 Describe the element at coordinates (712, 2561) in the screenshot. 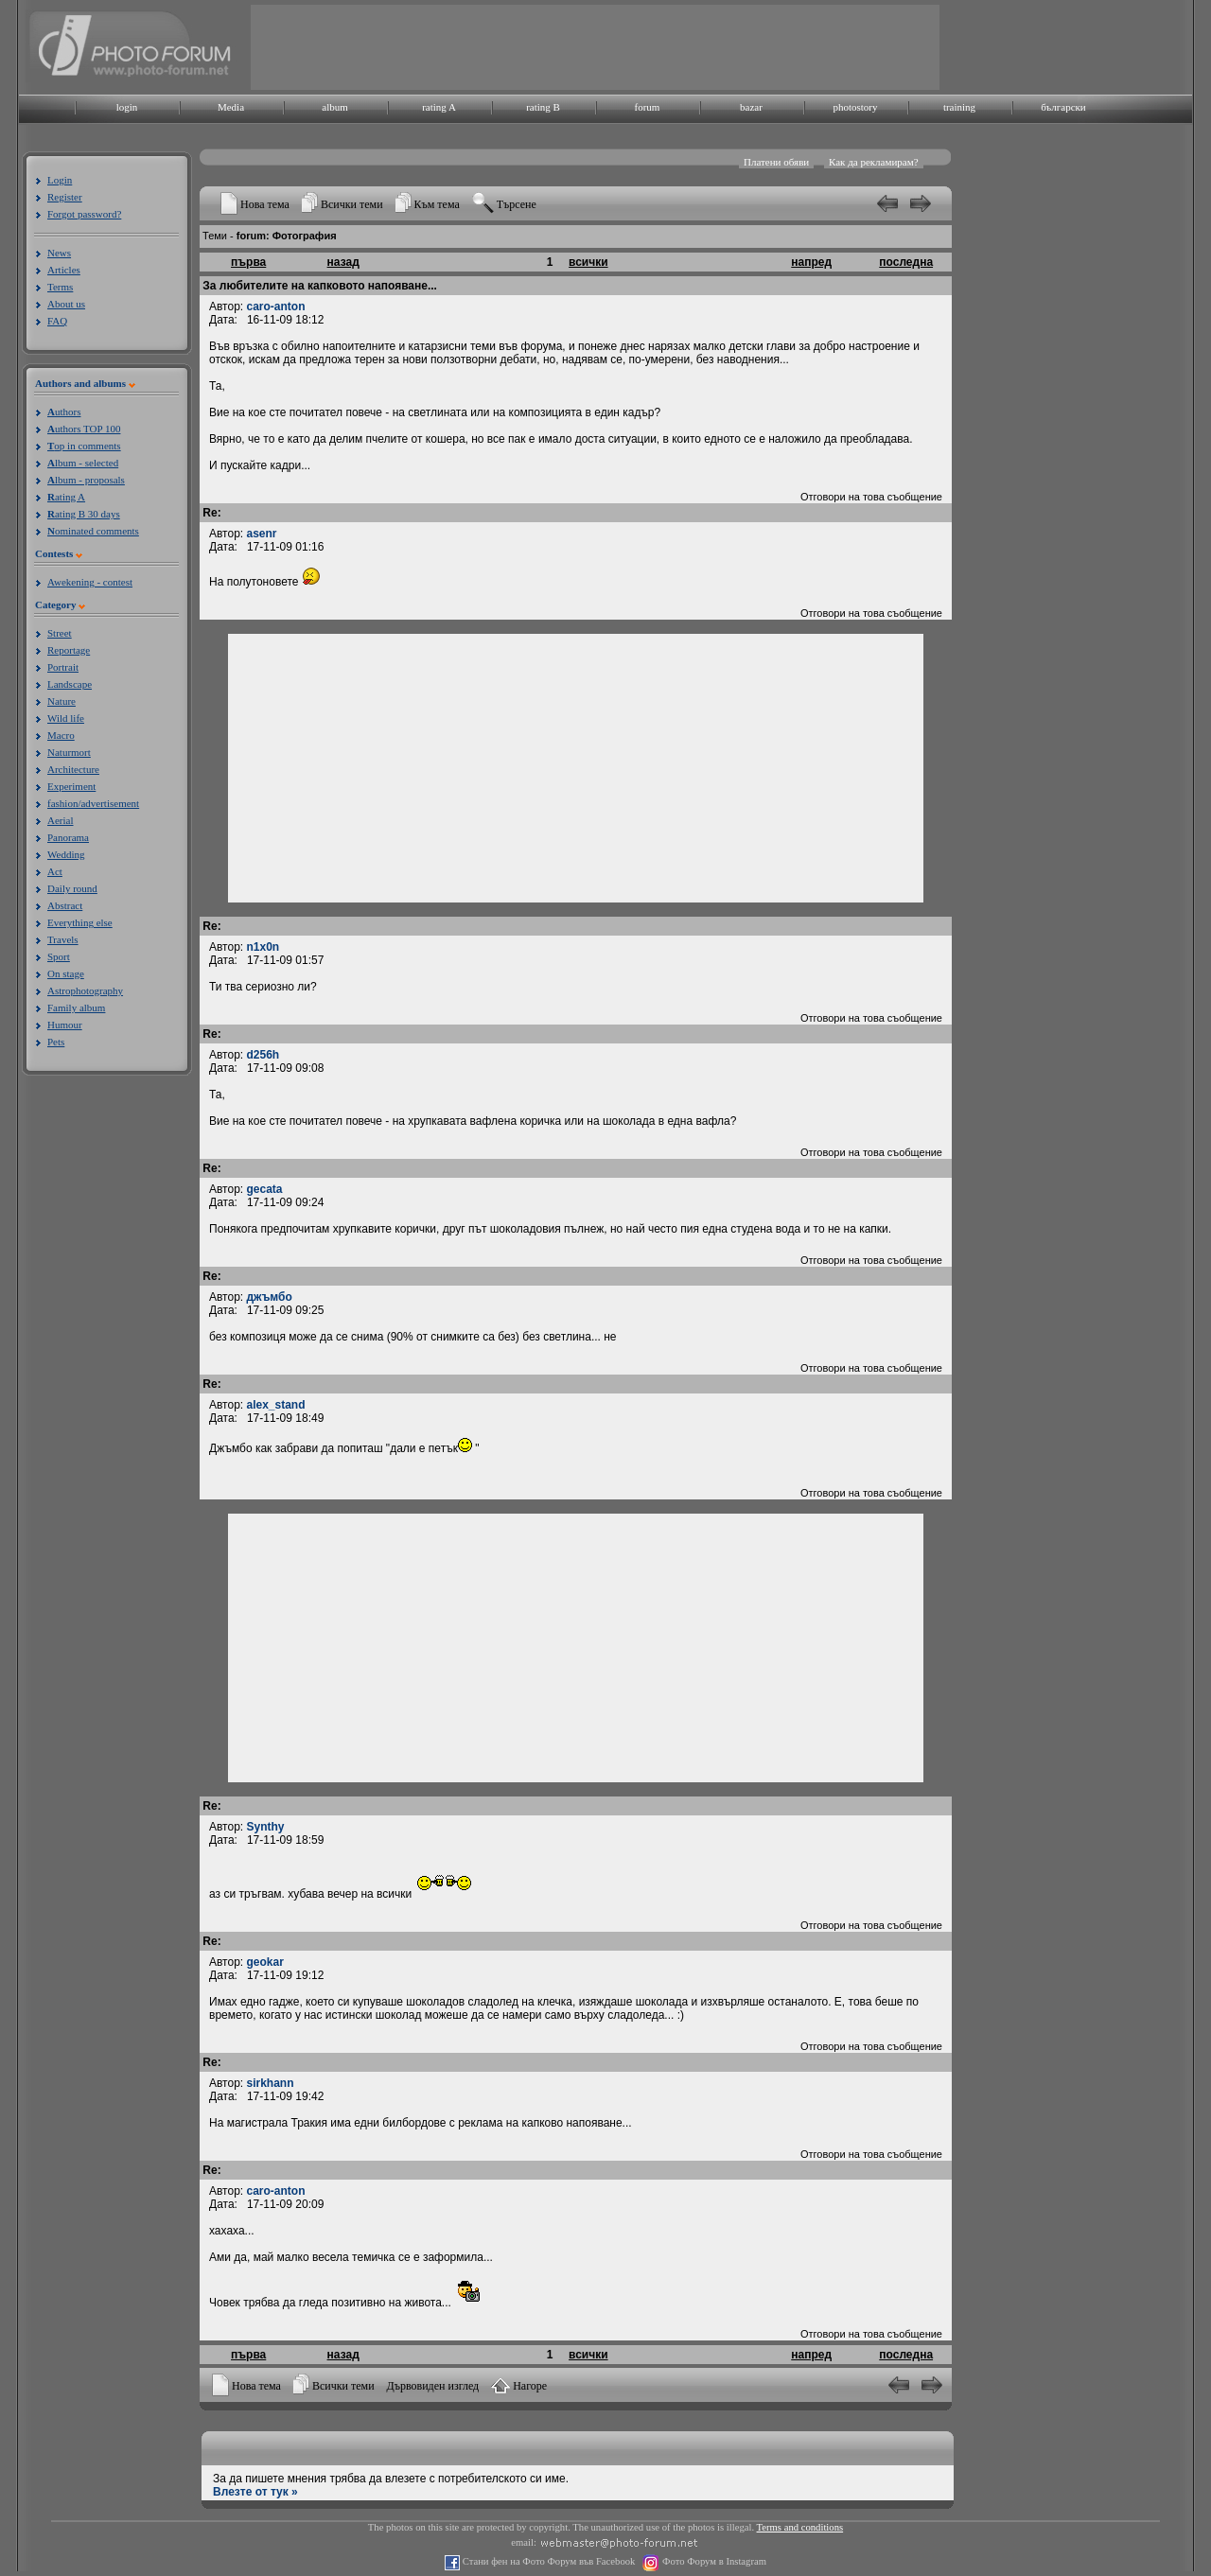

I see `Фото Форум в Instagram` at that location.